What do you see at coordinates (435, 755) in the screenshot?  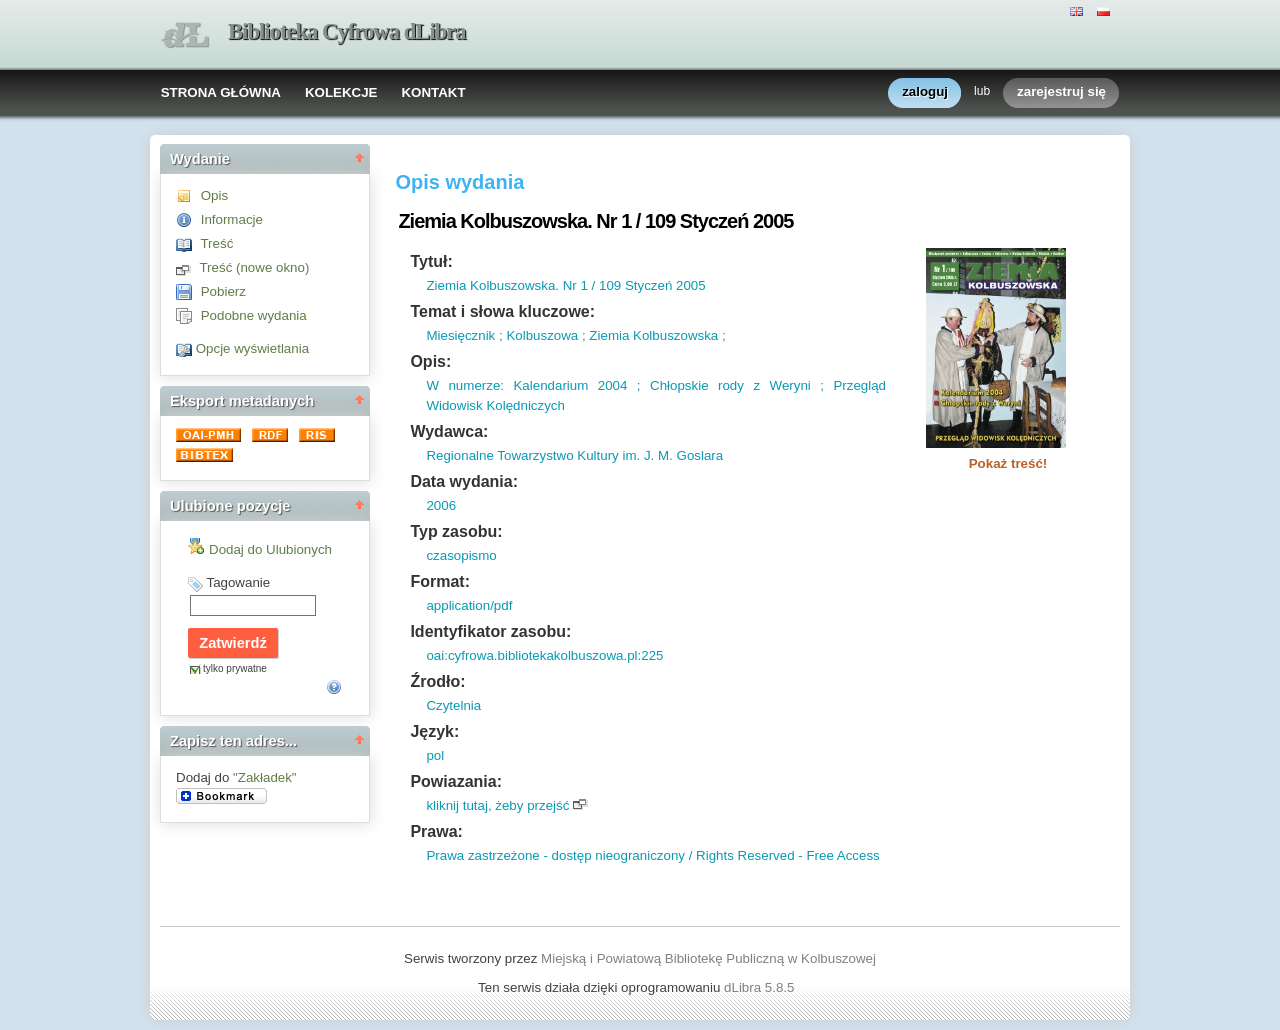 I see `pol` at bounding box center [435, 755].